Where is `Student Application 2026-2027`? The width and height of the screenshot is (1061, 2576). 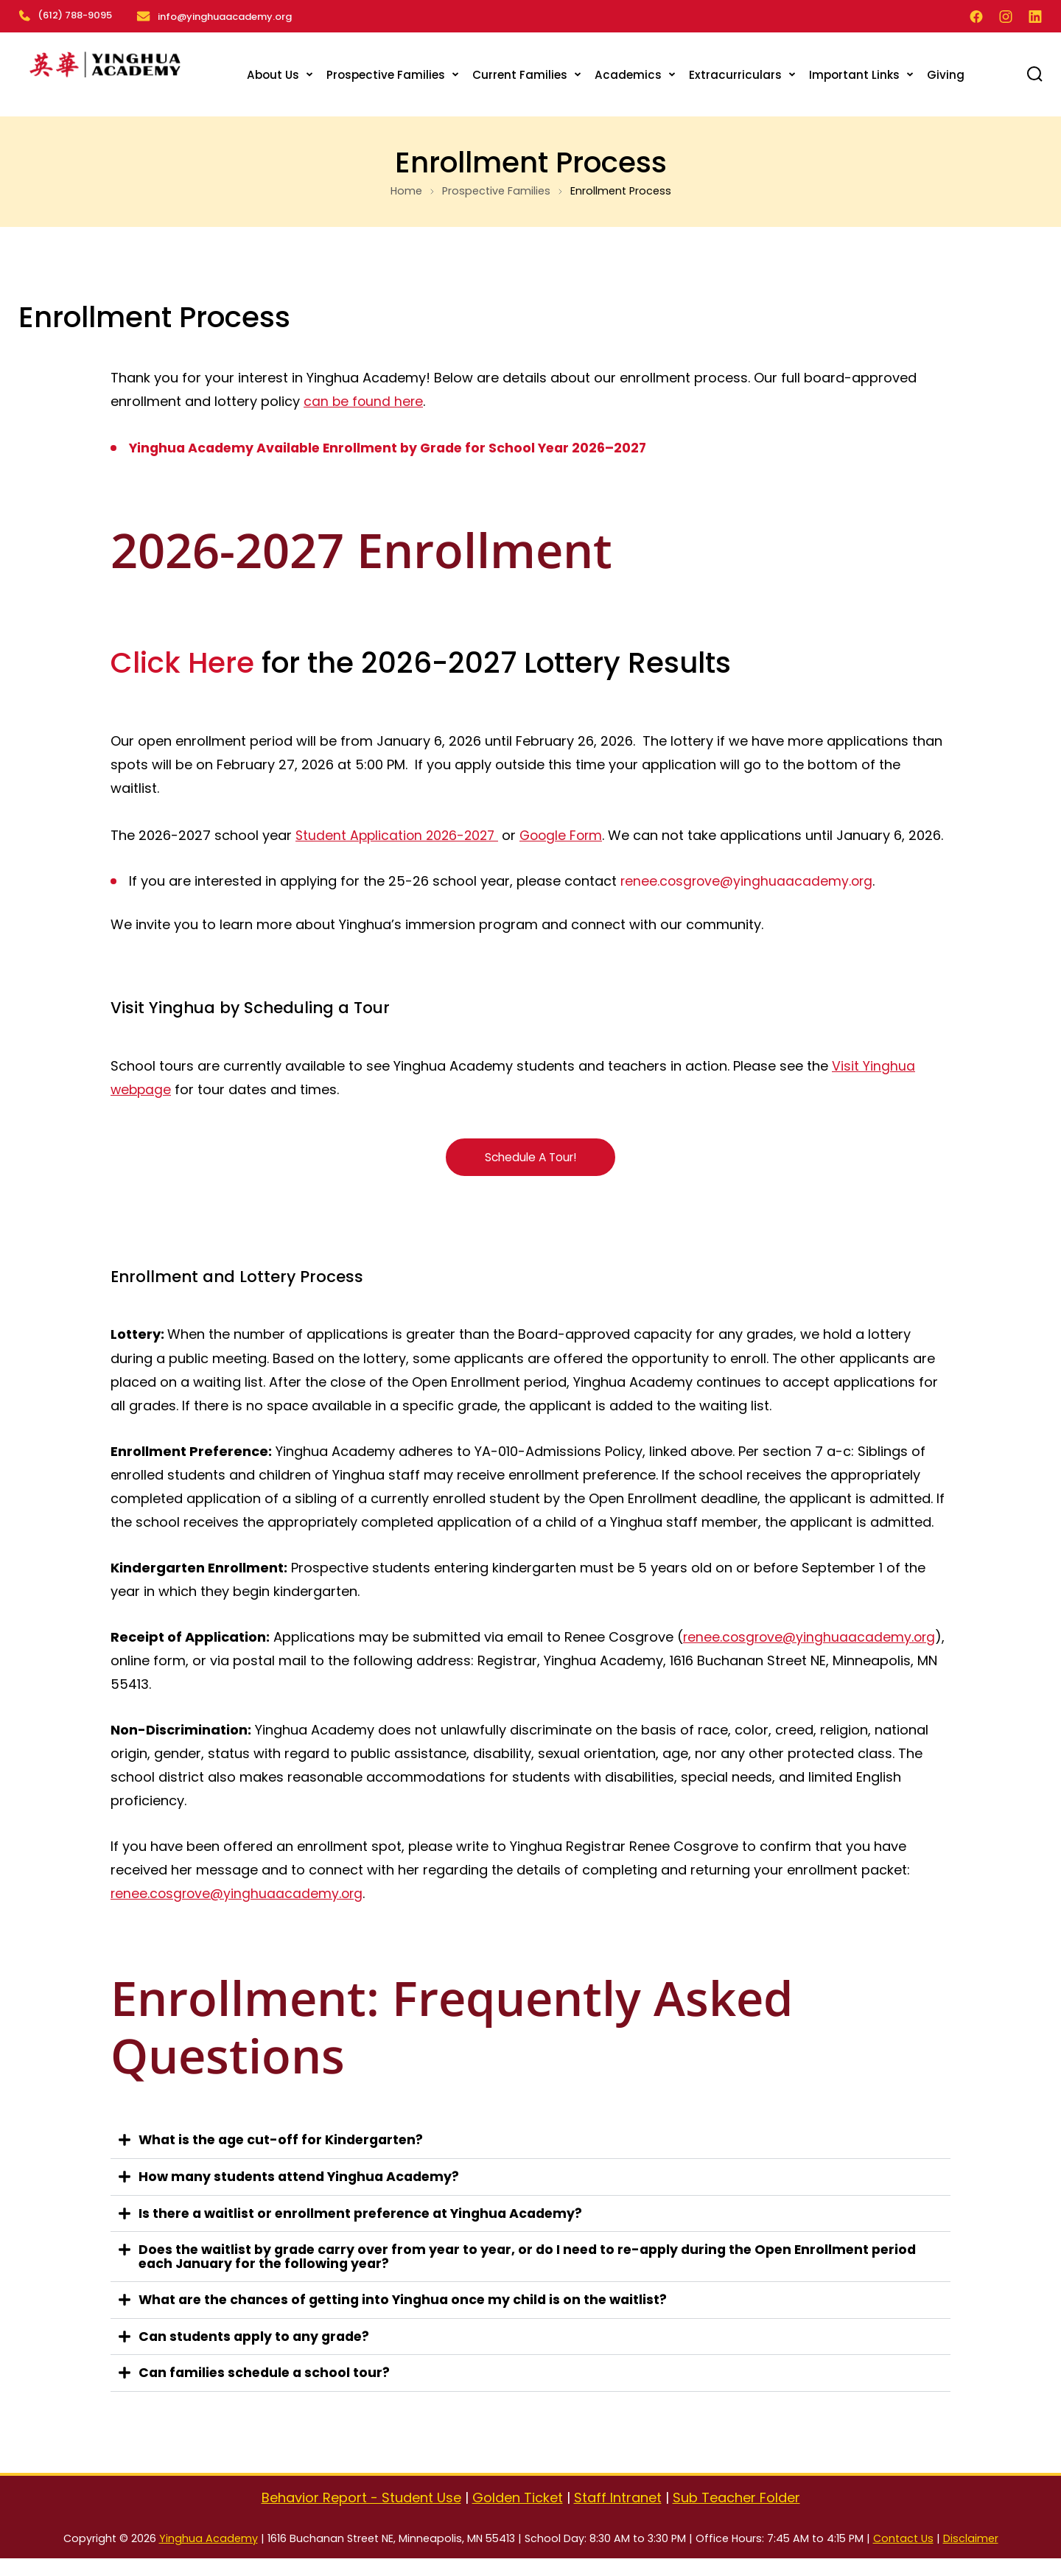
Student Application 2026-2027 is located at coordinates (400, 832).